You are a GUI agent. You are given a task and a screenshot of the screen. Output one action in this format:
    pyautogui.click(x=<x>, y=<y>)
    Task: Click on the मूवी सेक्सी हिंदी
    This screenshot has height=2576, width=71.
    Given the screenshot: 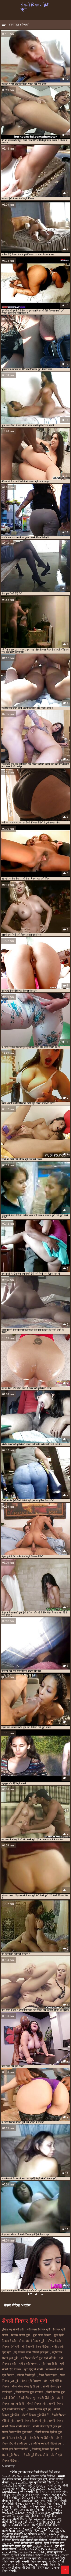 What is the action you would take?
    pyautogui.click(x=49, y=2363)
    